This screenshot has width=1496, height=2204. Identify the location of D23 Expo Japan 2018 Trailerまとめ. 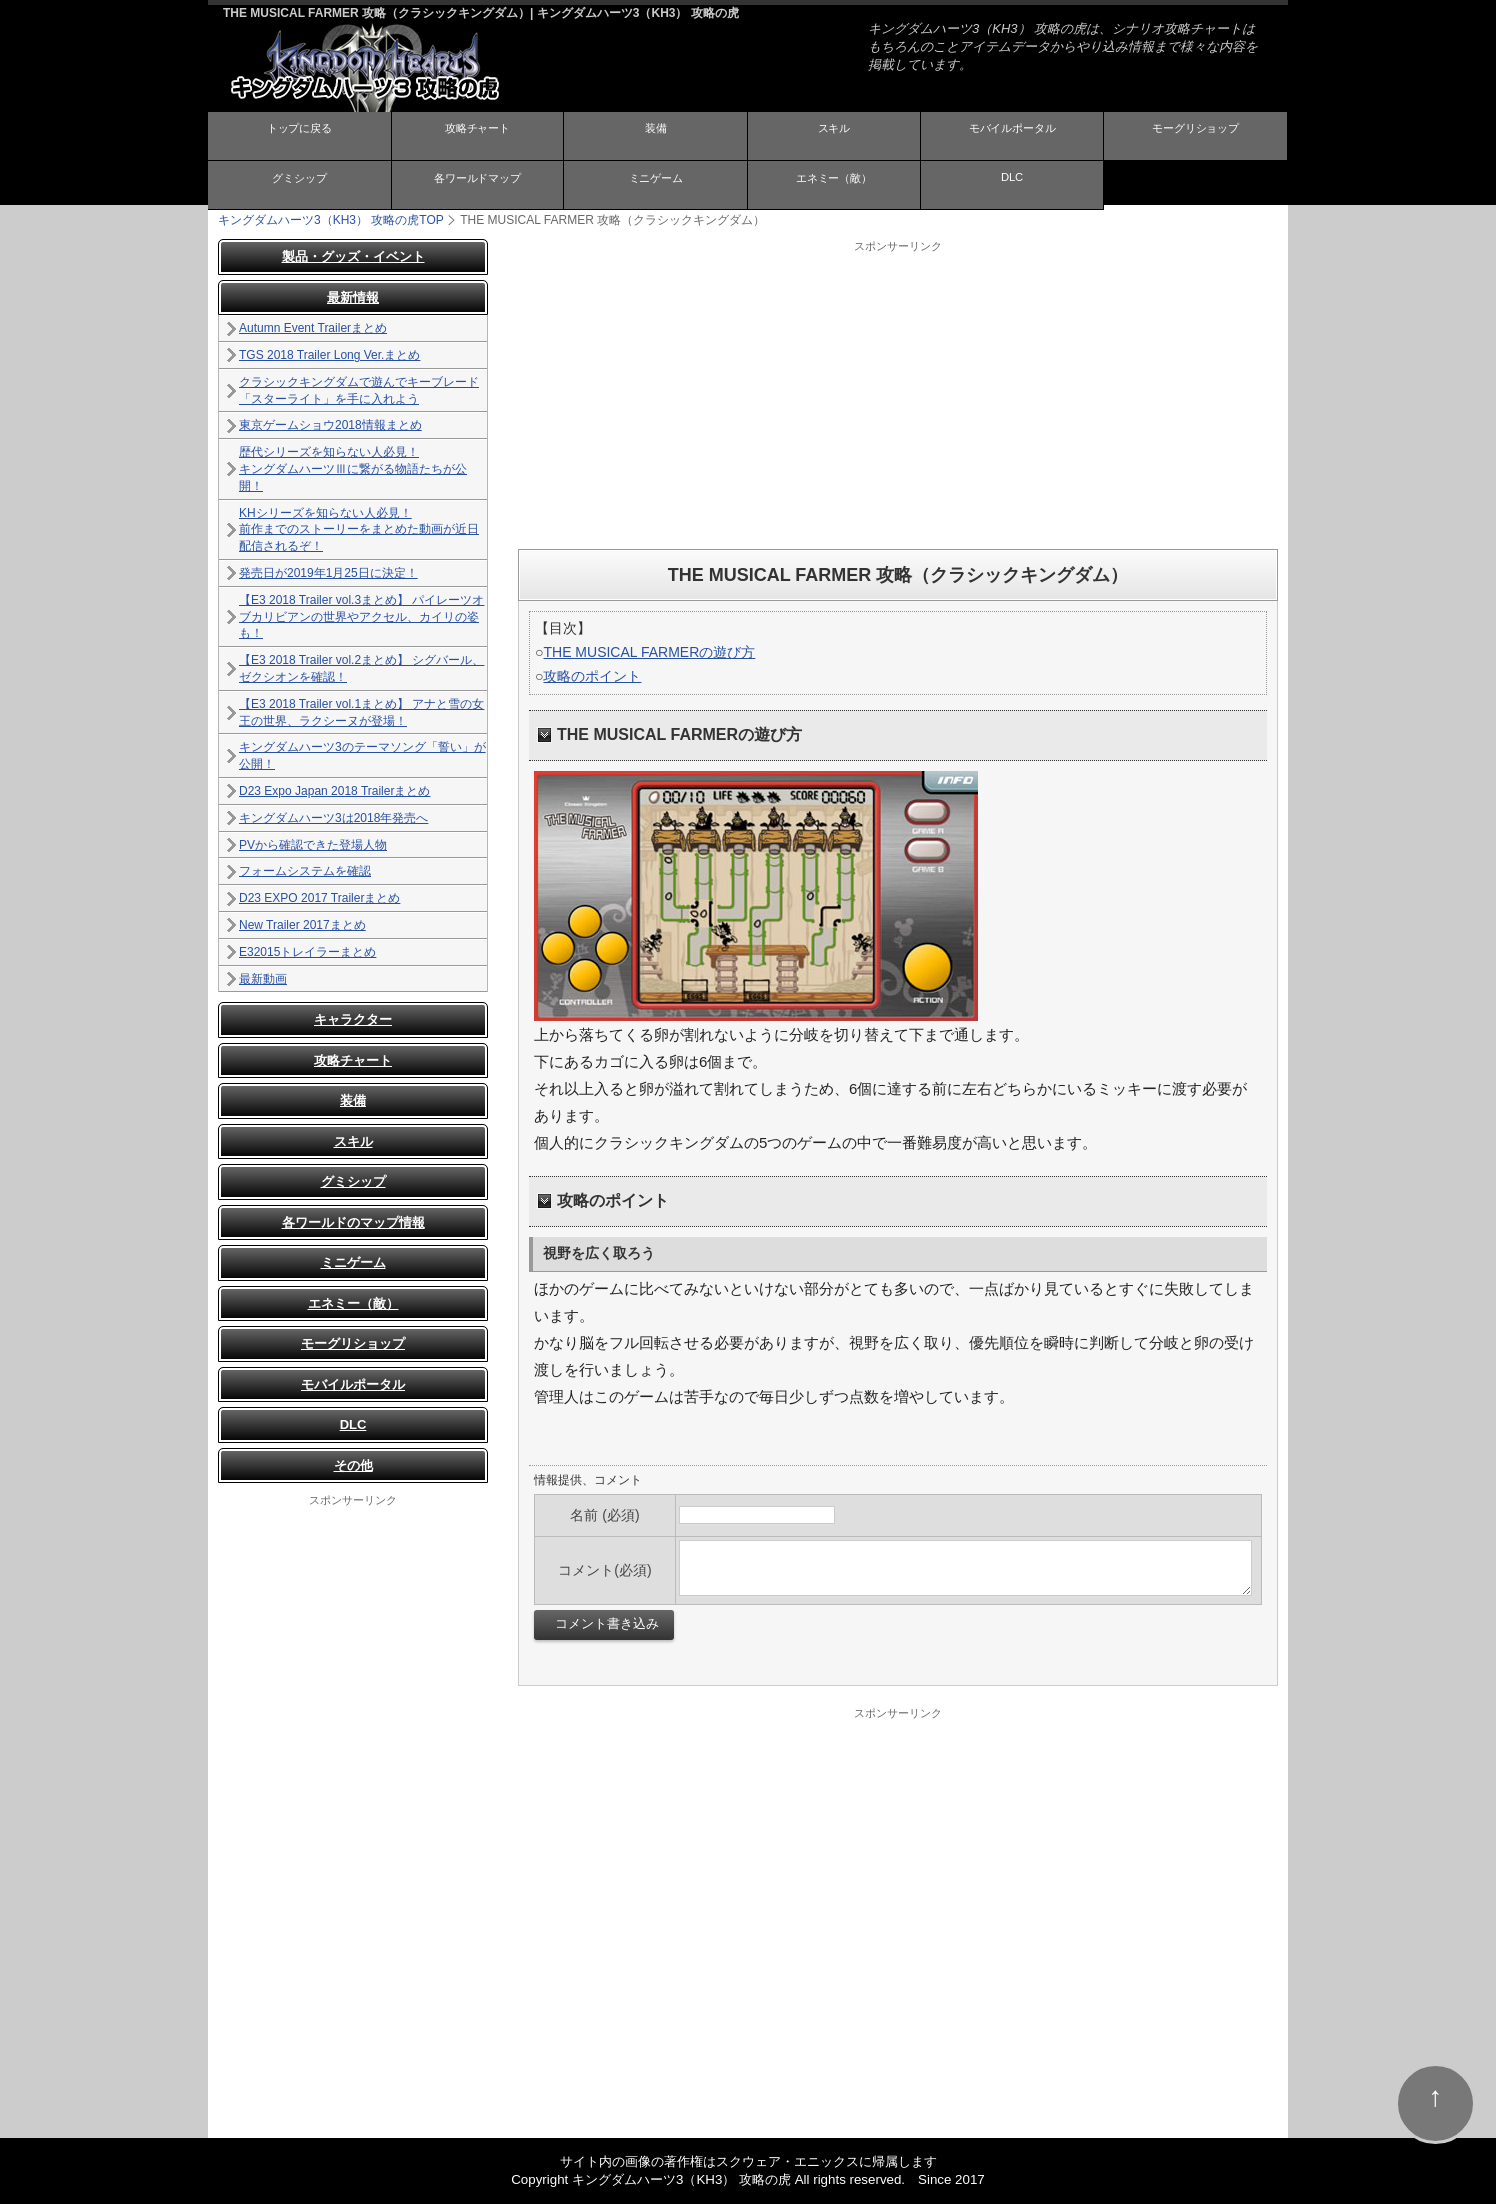
(334, 791).